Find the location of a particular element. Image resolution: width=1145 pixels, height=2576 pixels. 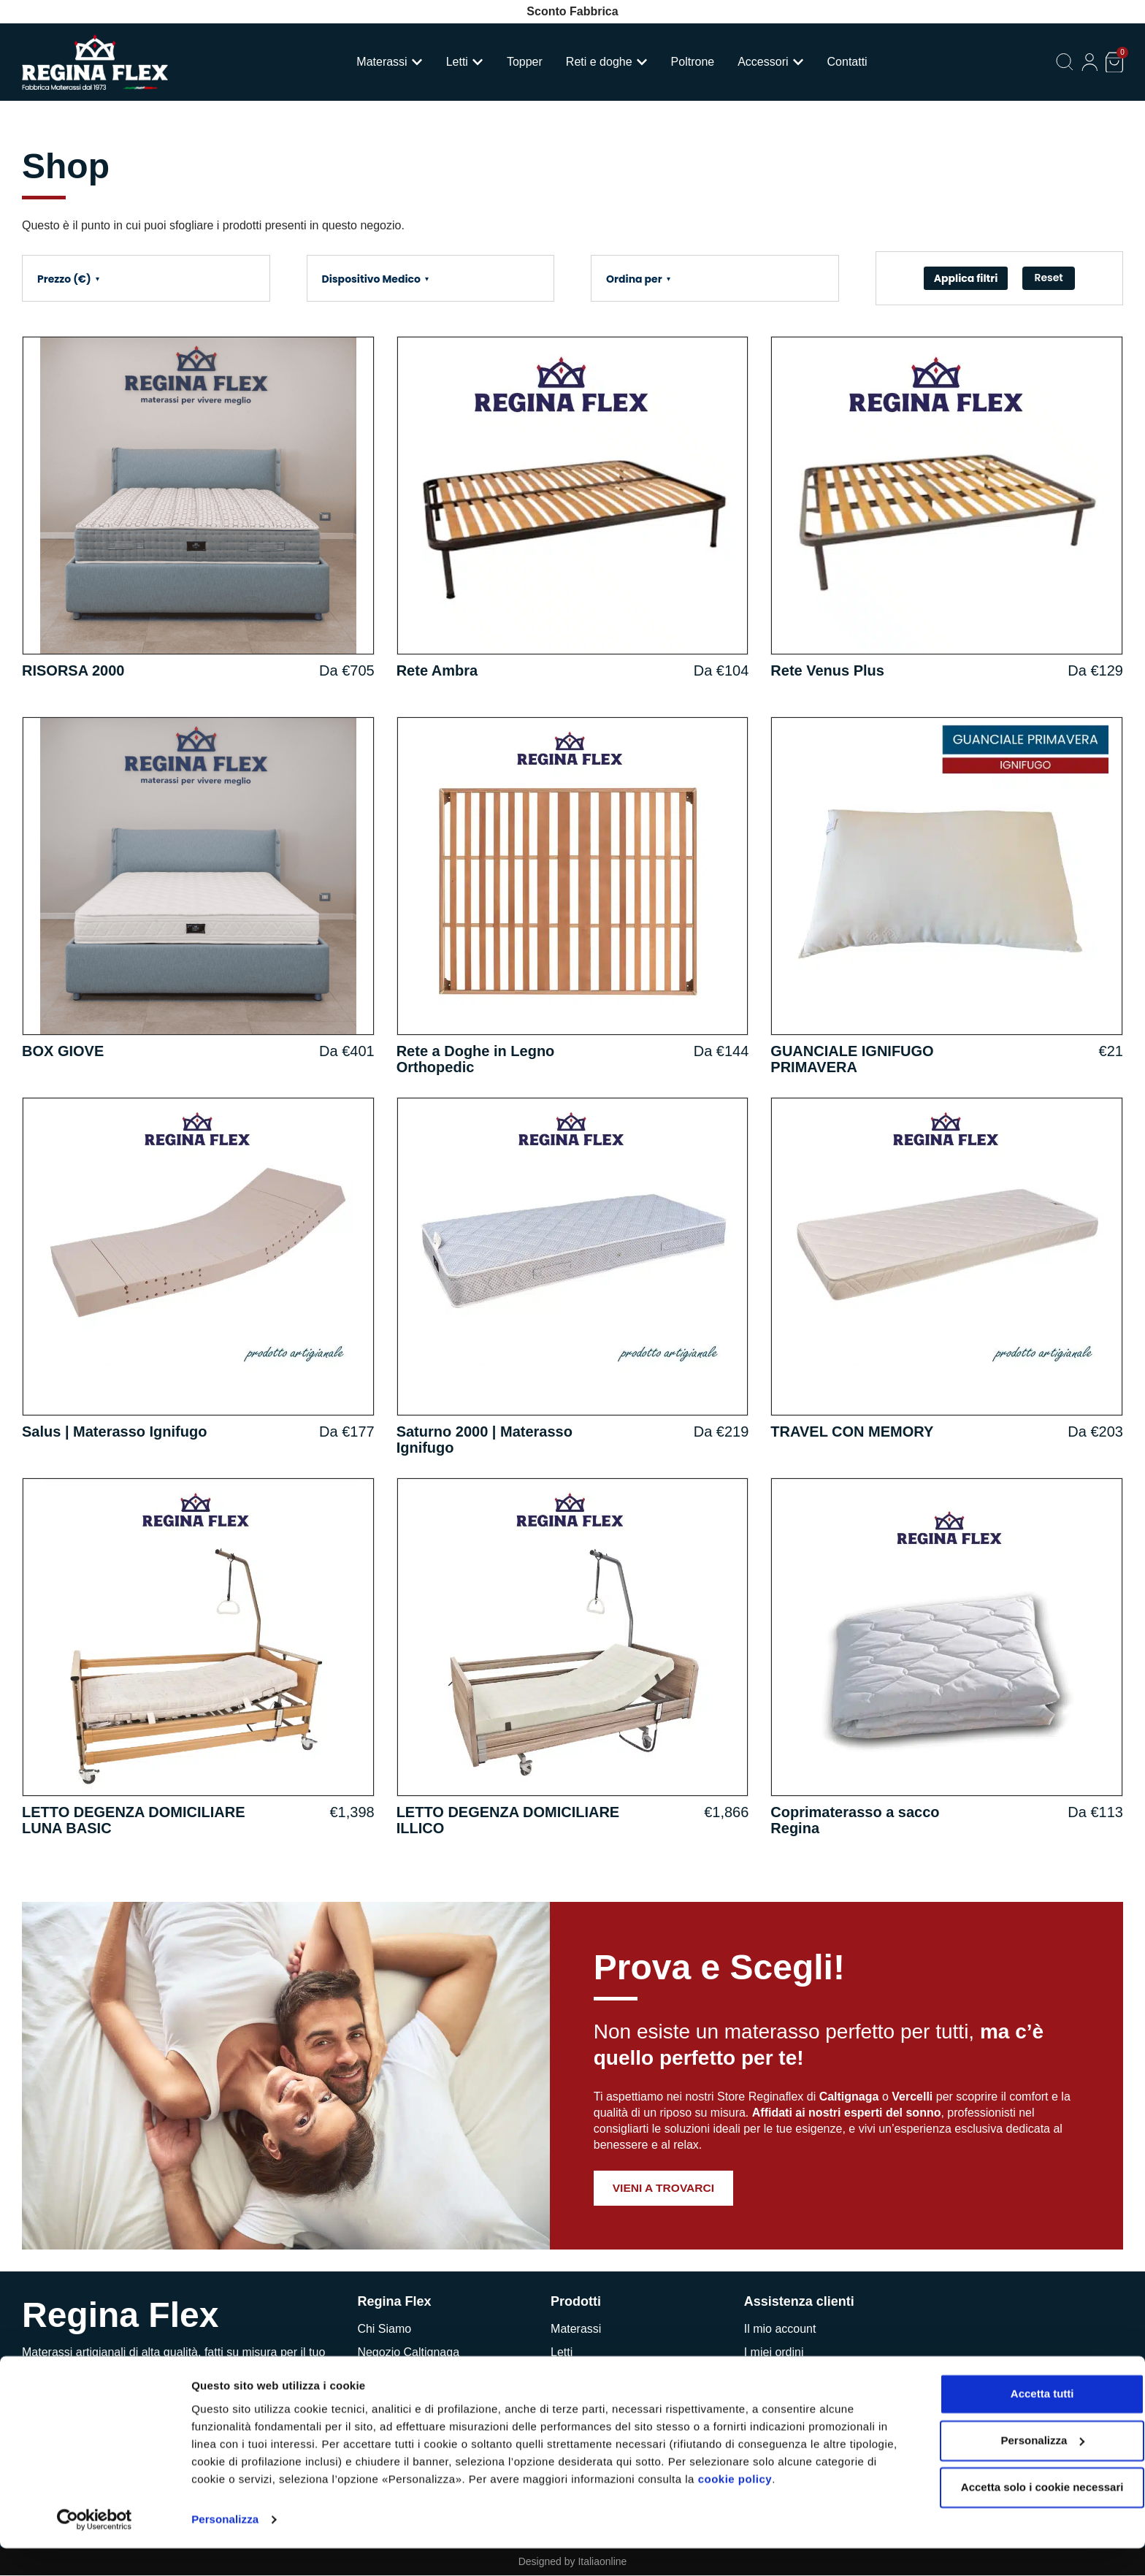

RISORSA 2000 is located at coordinates (73, 670).